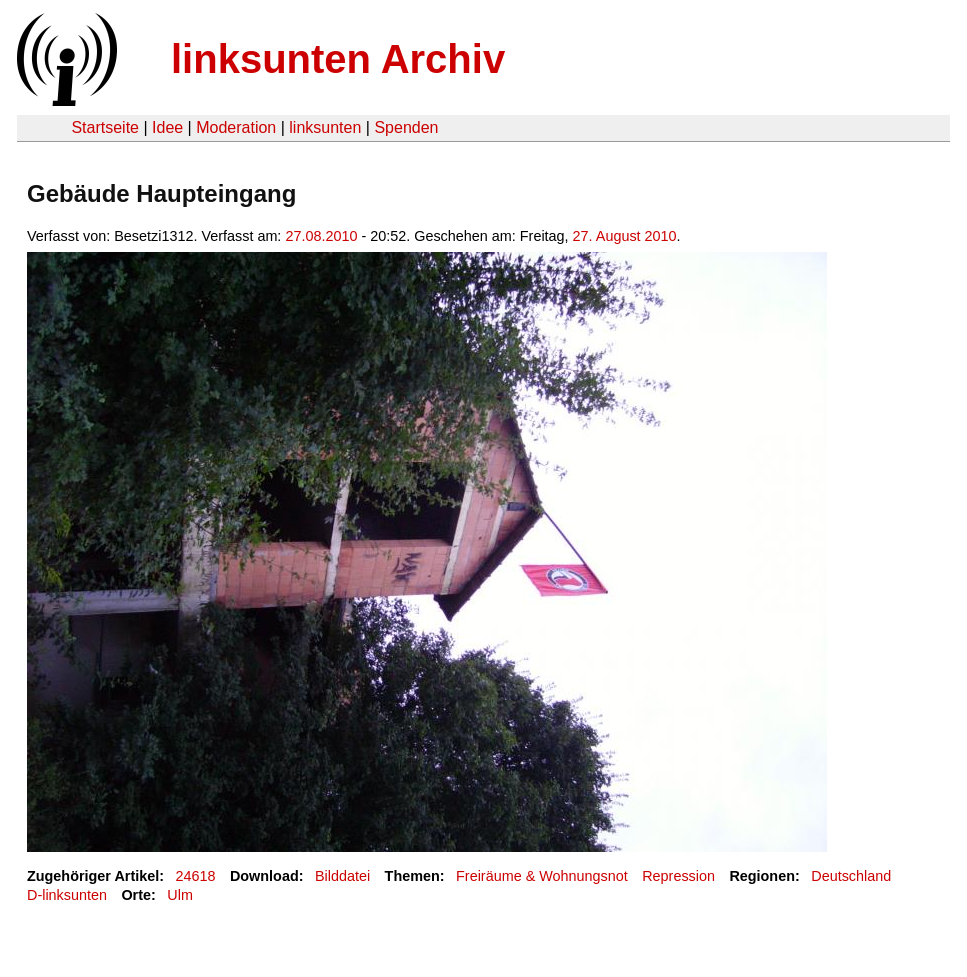 This screenshot has height=977, width=967. Describe the element at coordinates (325, 127) in the screenshot. I see `linksunten` at that location.